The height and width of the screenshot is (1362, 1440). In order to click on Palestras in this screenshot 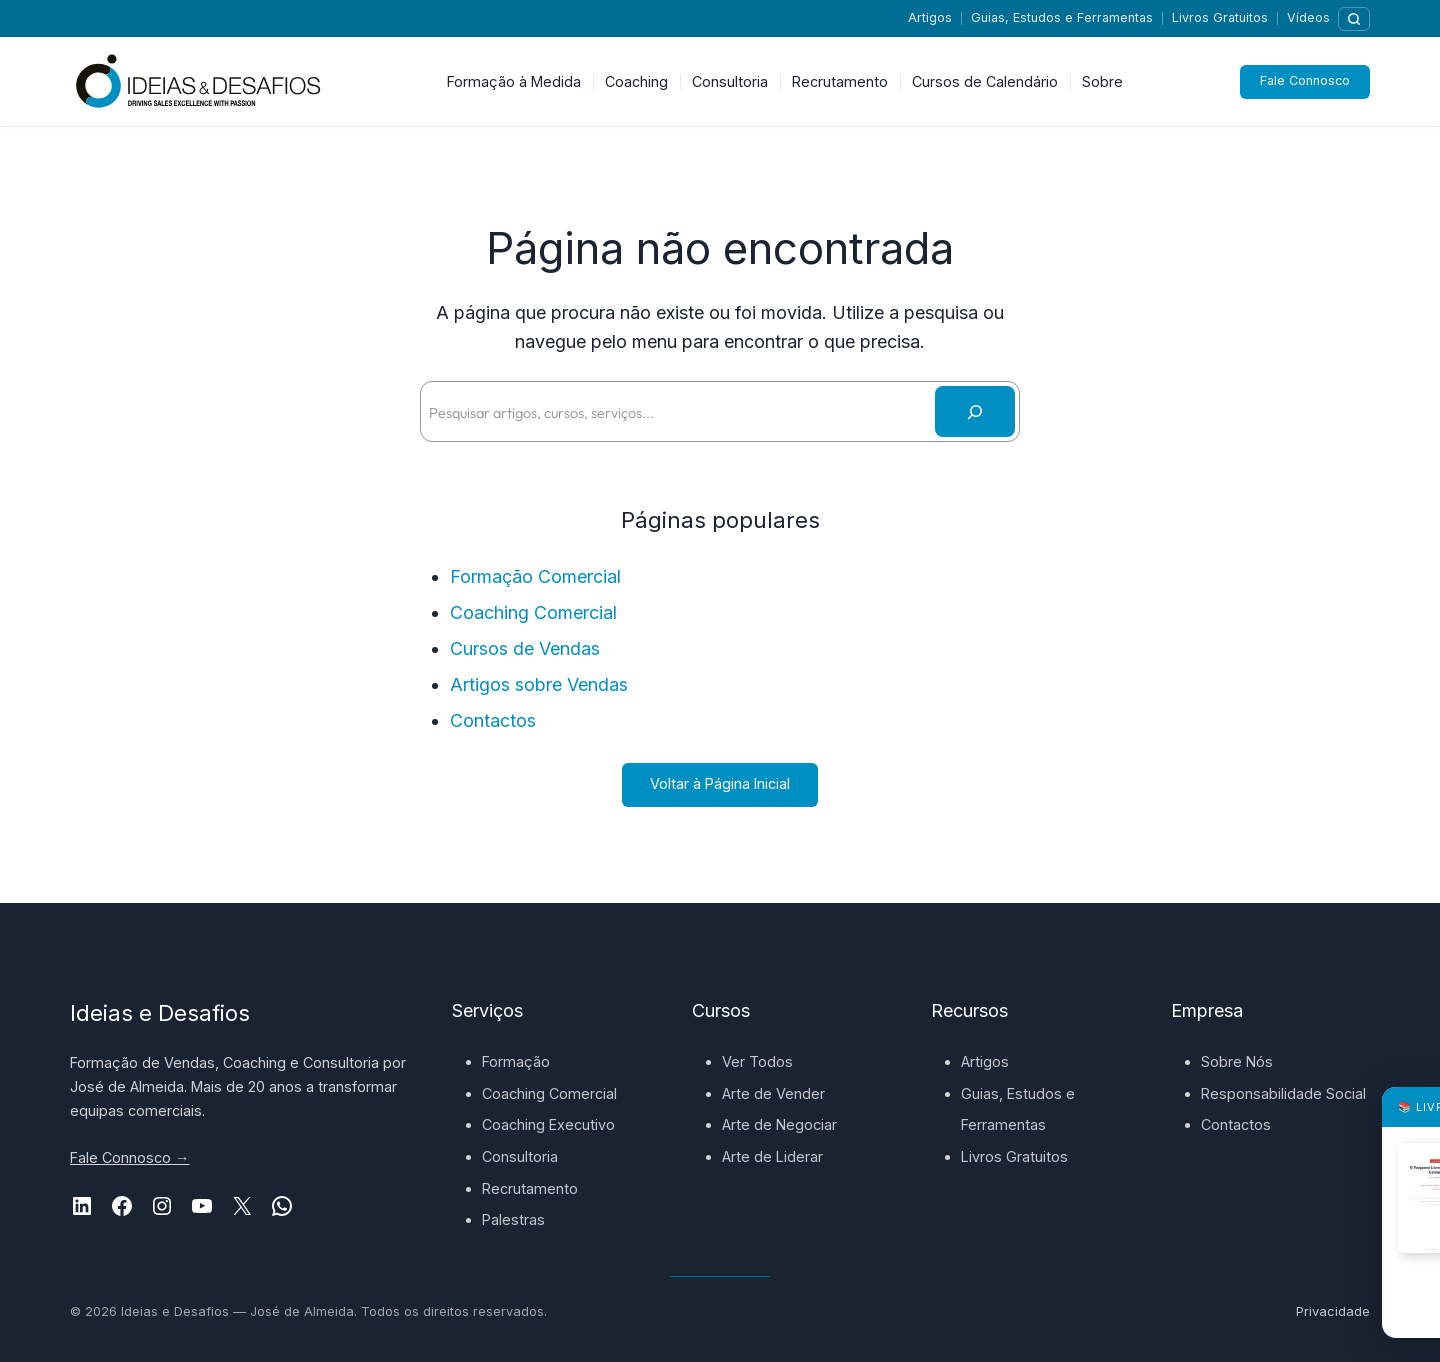, I will do `click(513, 1219)`.